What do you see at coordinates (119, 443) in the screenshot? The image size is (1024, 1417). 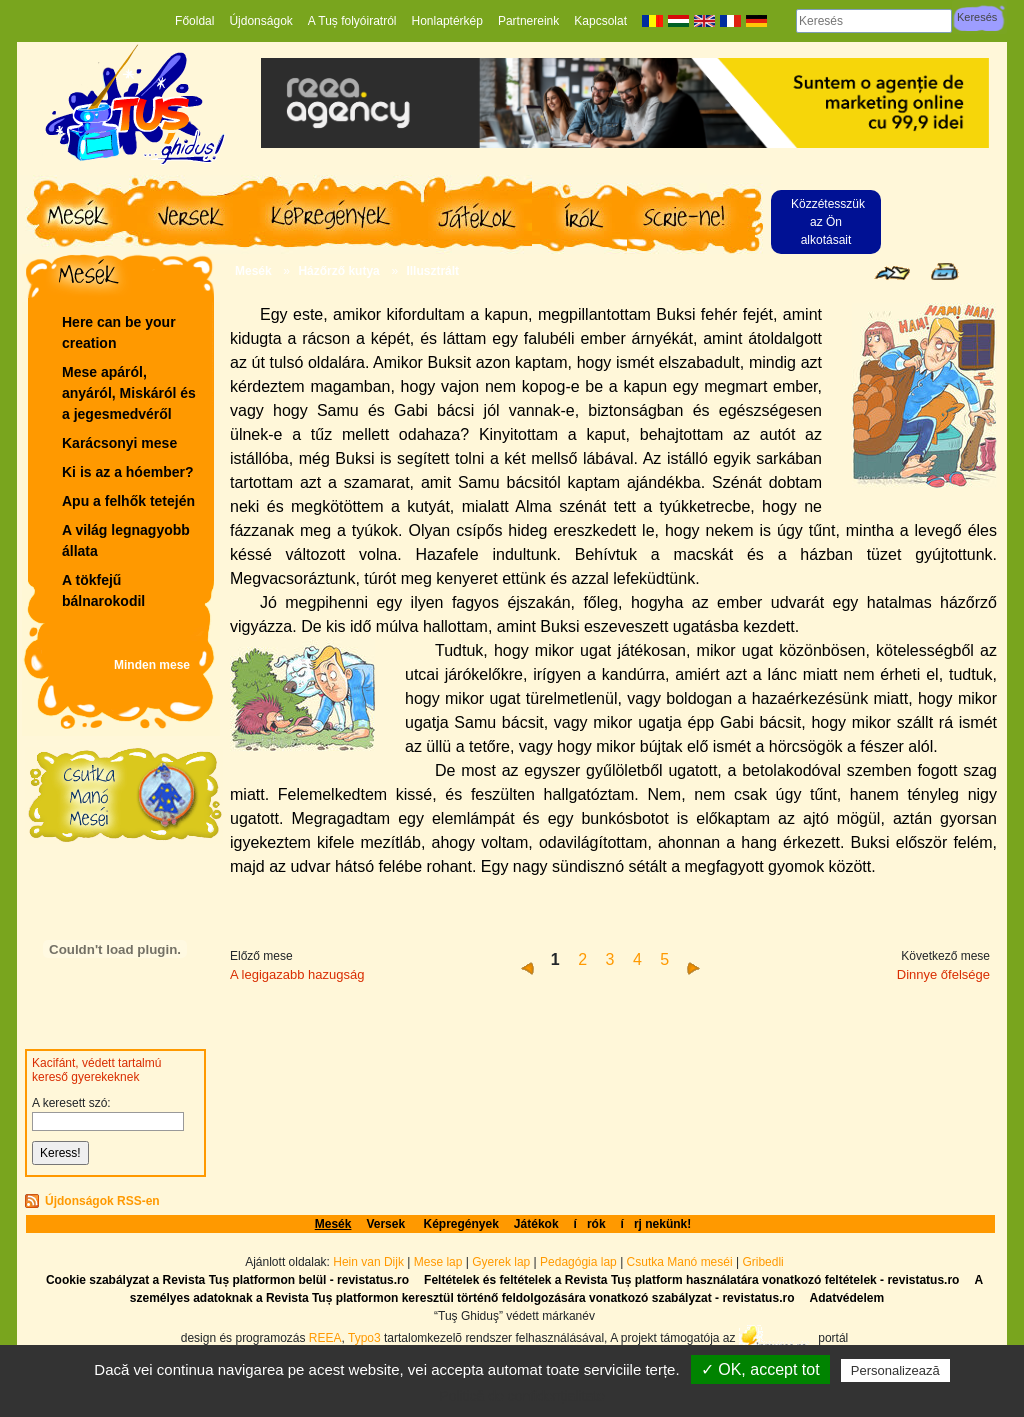 I see `Karácsonyi mese` at bounding box center [119, 443].